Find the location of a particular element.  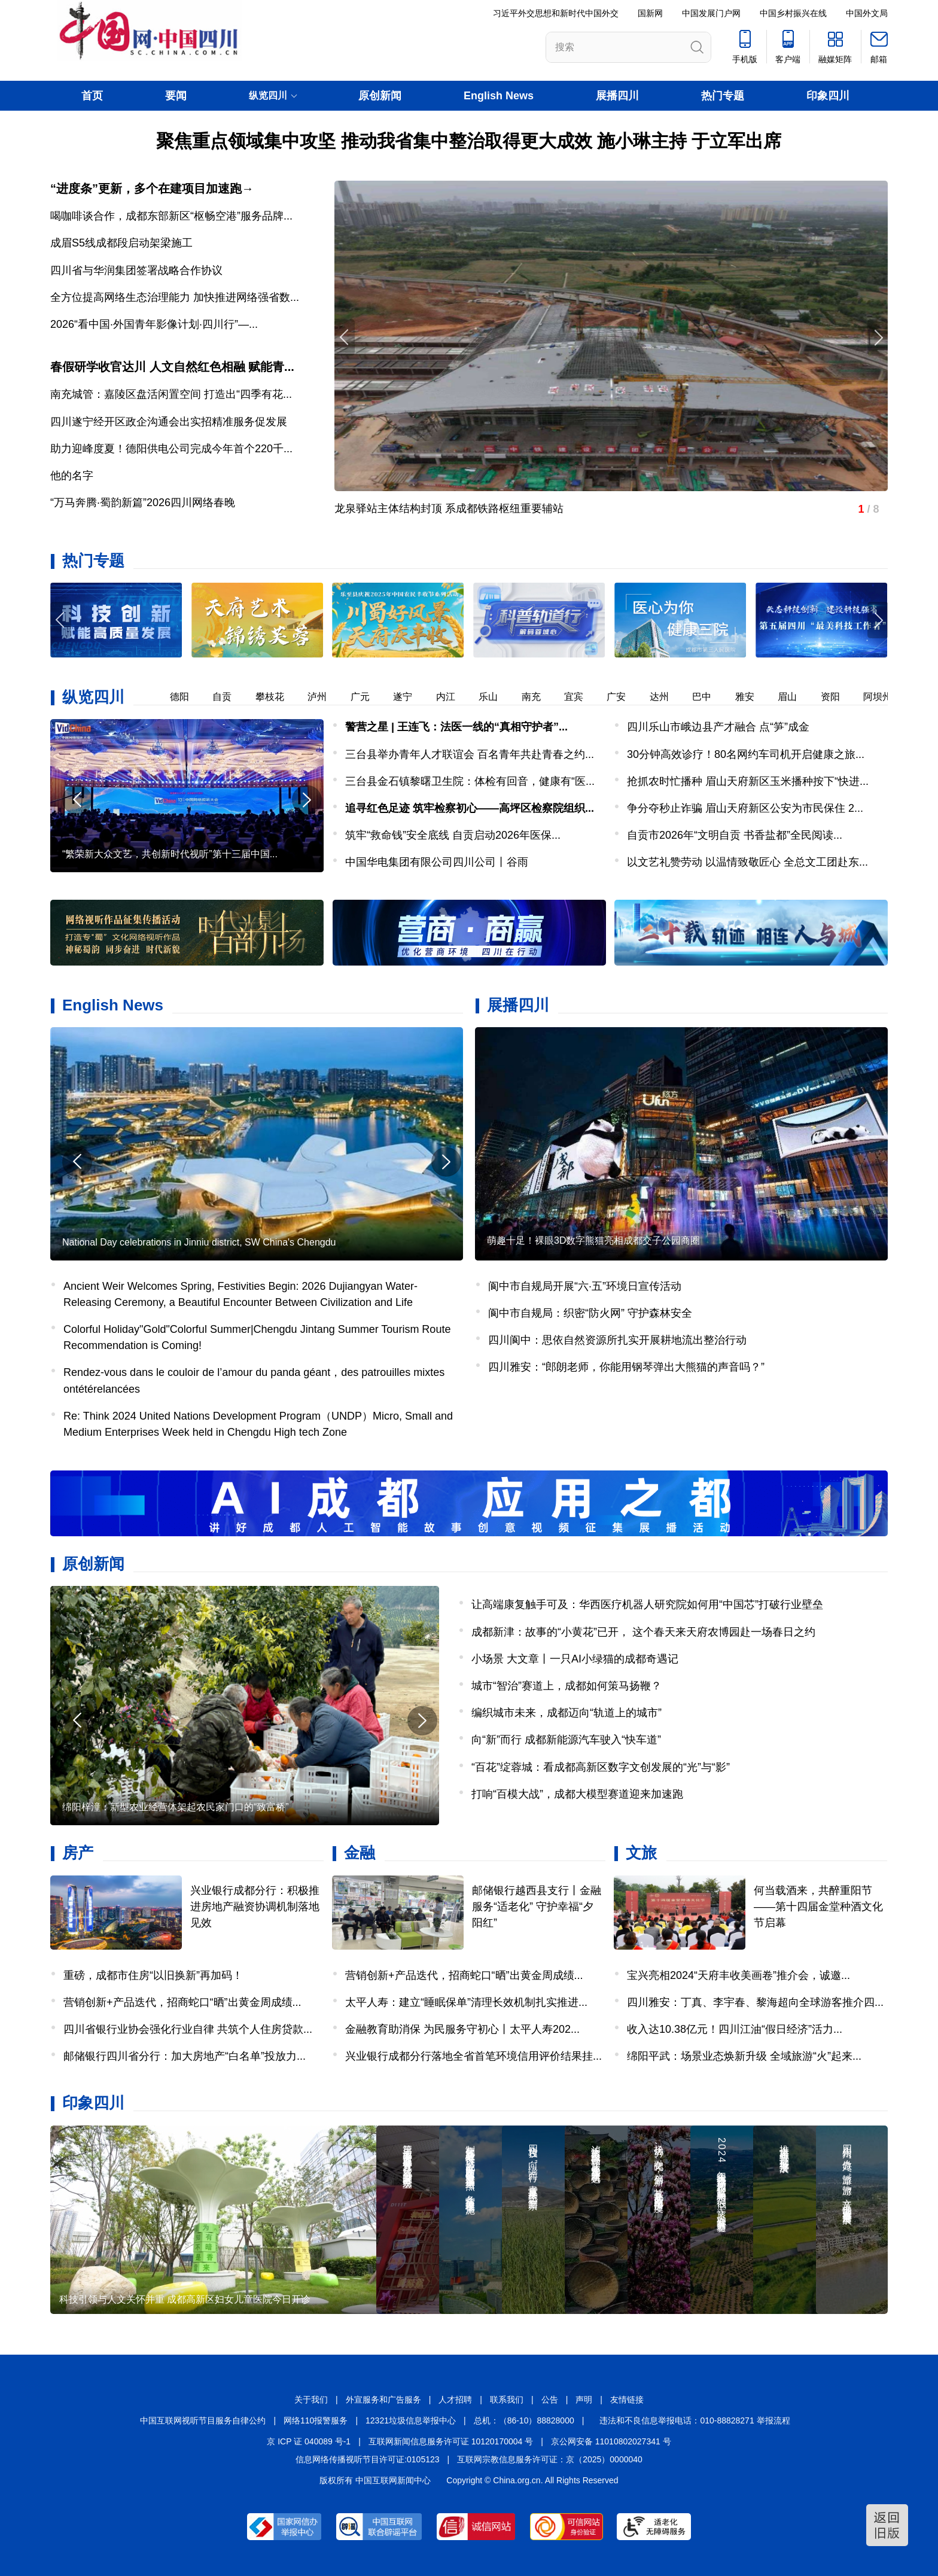

声明 is located at coordinates (583, 2399).